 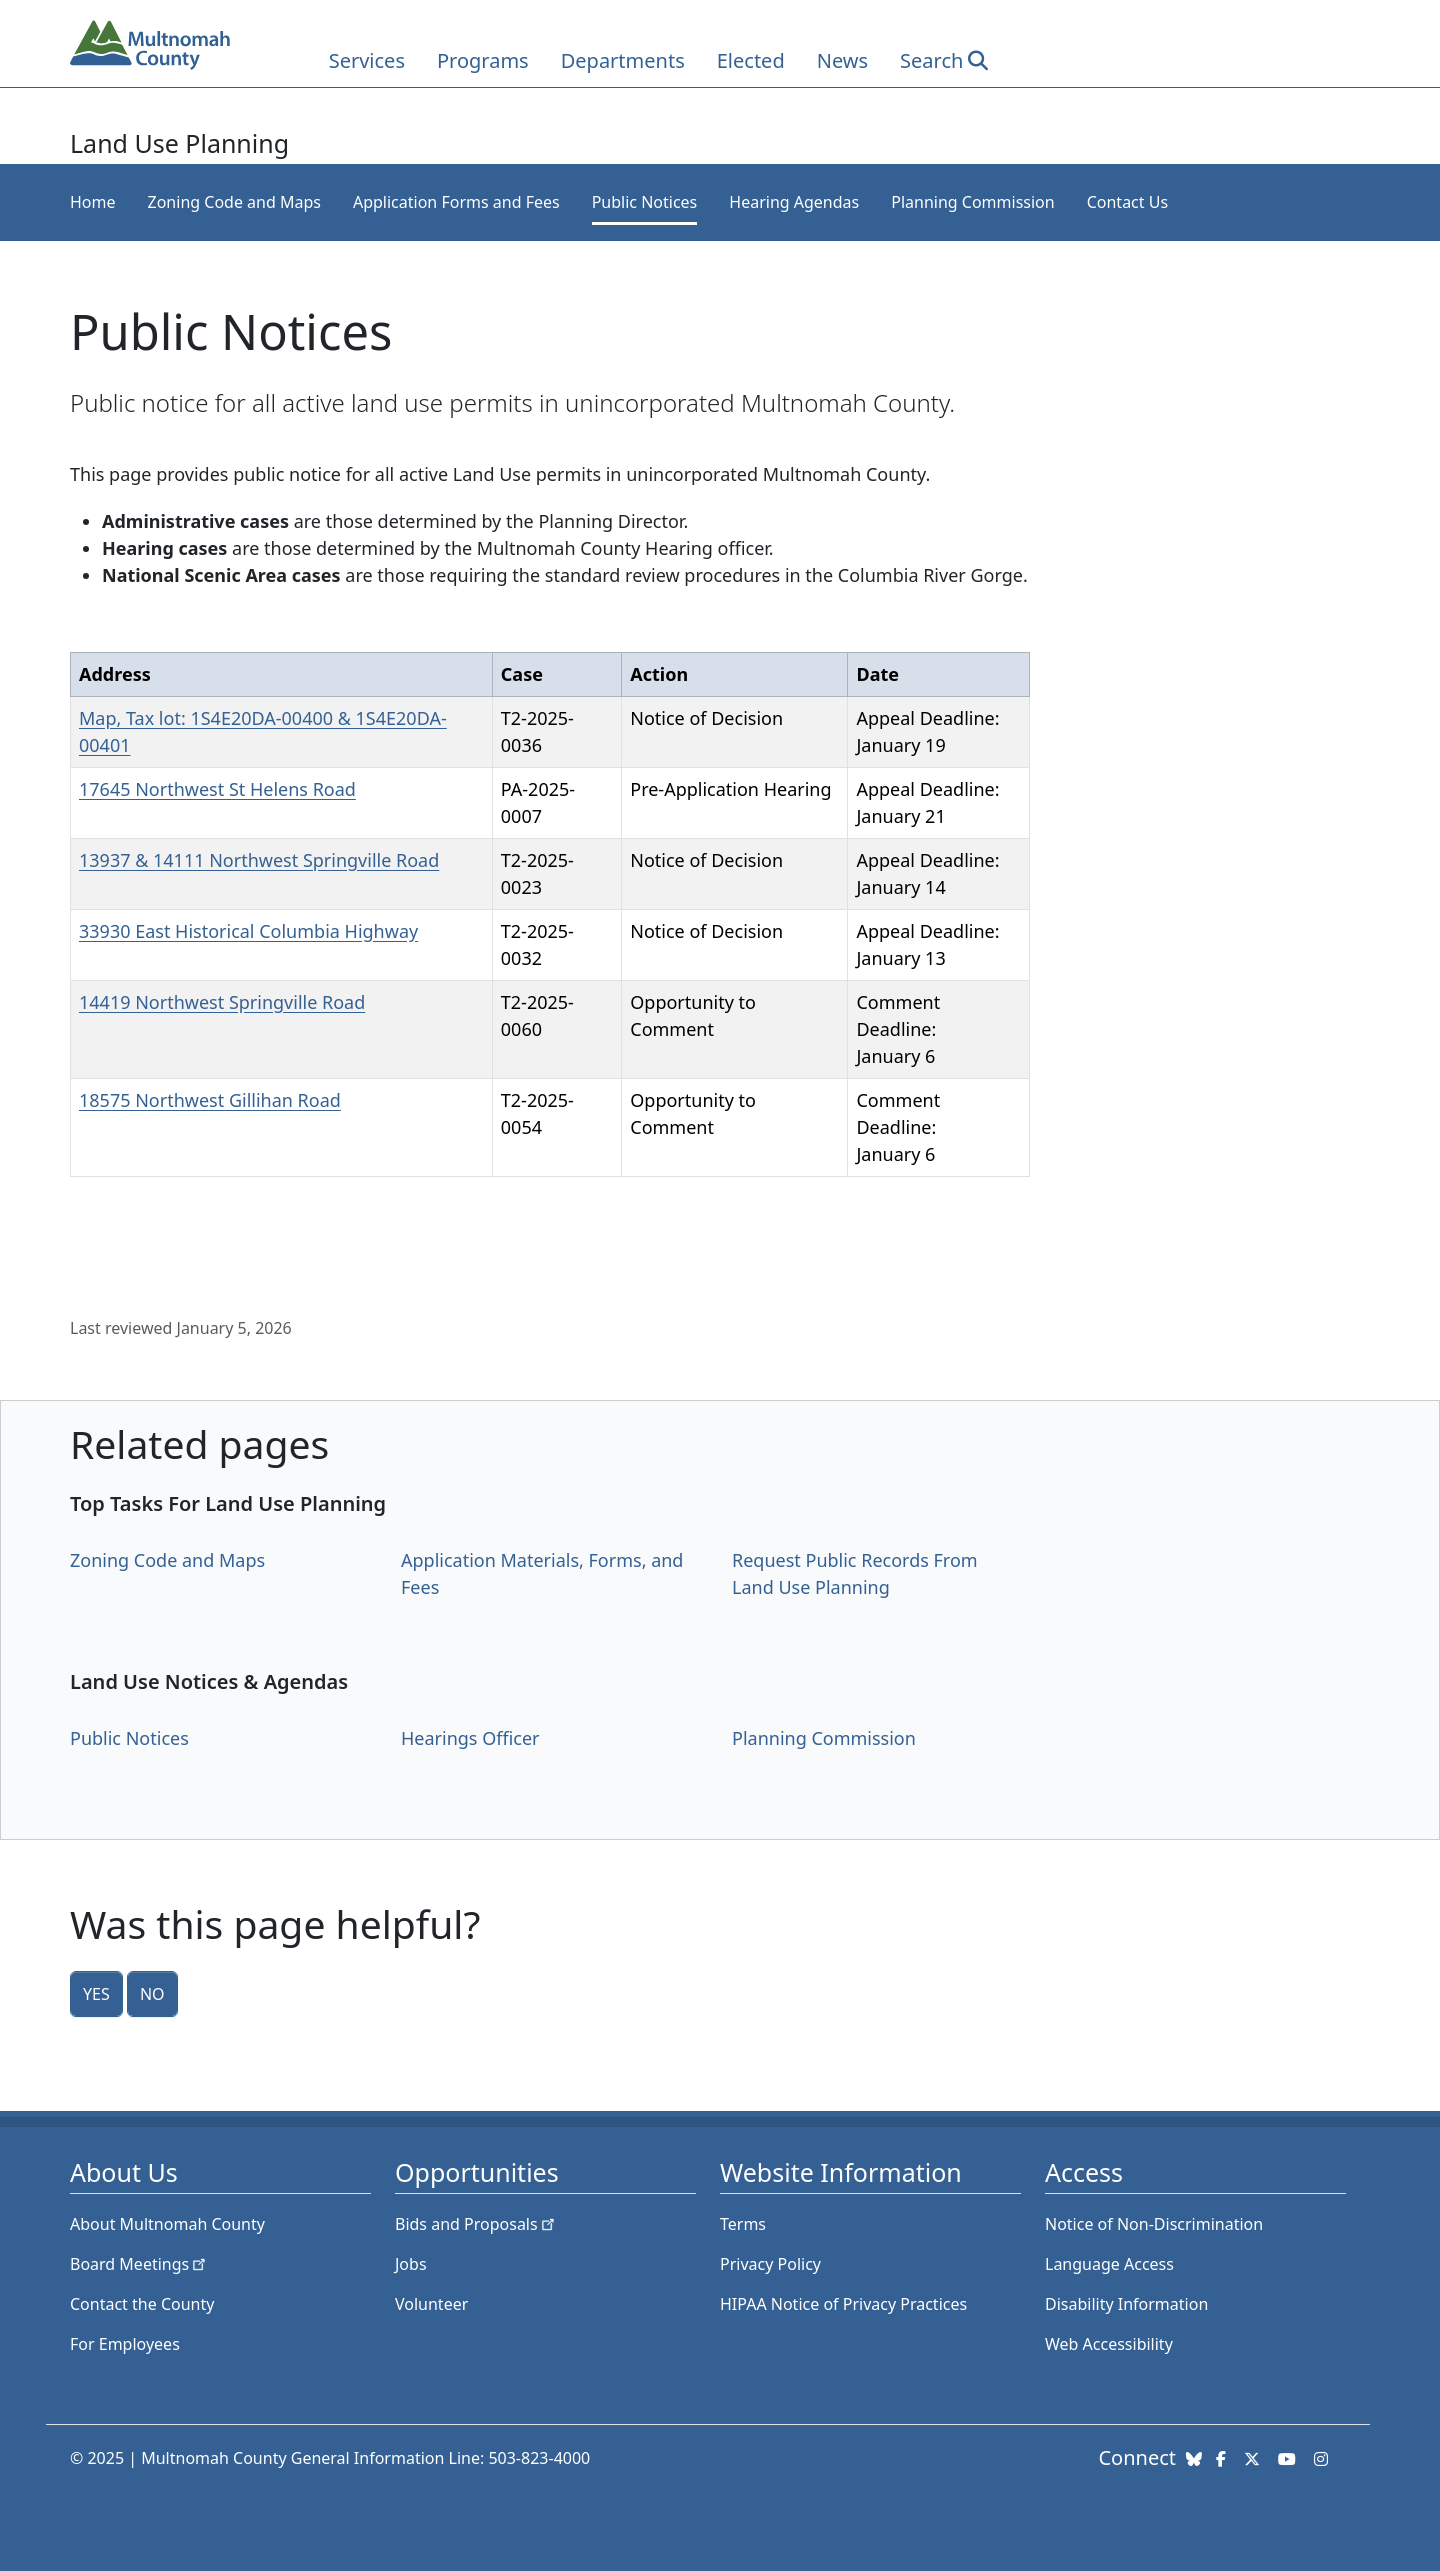 I want to click on Planning Commission, so click(x=972, y=202).